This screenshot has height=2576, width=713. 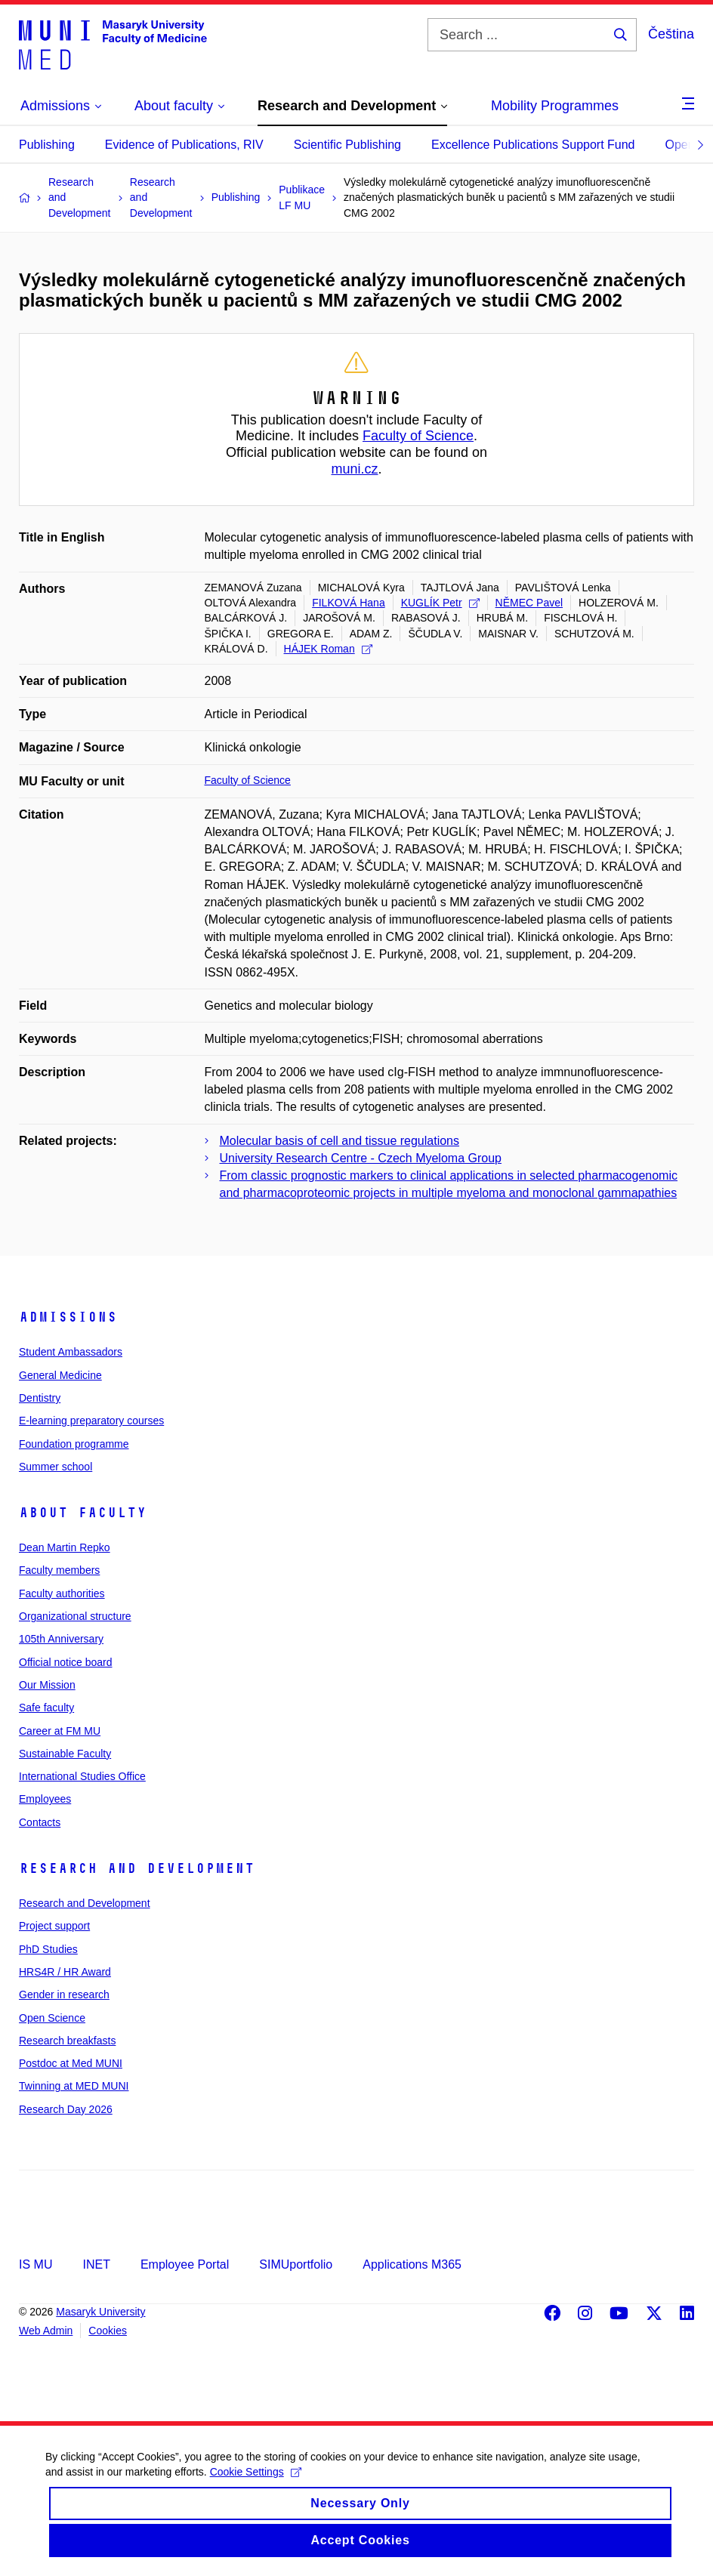 What do you see at coordinates (59, 1731) in the screenshot?
I see `Career at FM MU` at bounding box center [59, 1731].